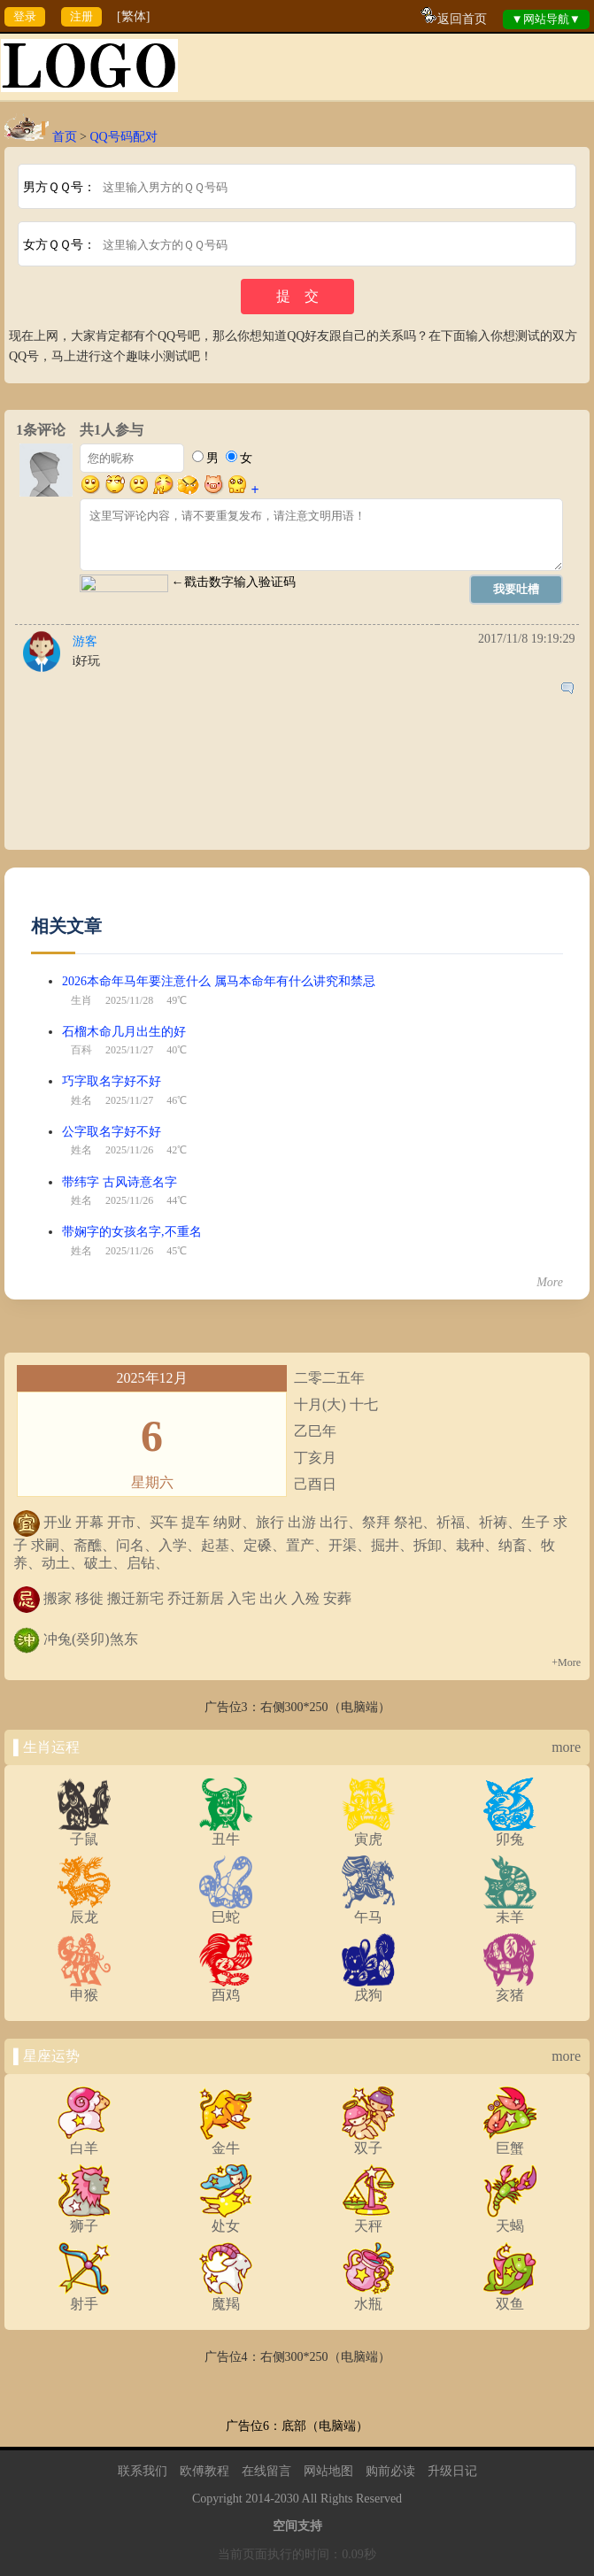 This screenshot has height=2576, width=594. Describe the element at coordinates (462, 19) in the screenshot. I see `返回首页` at that location.